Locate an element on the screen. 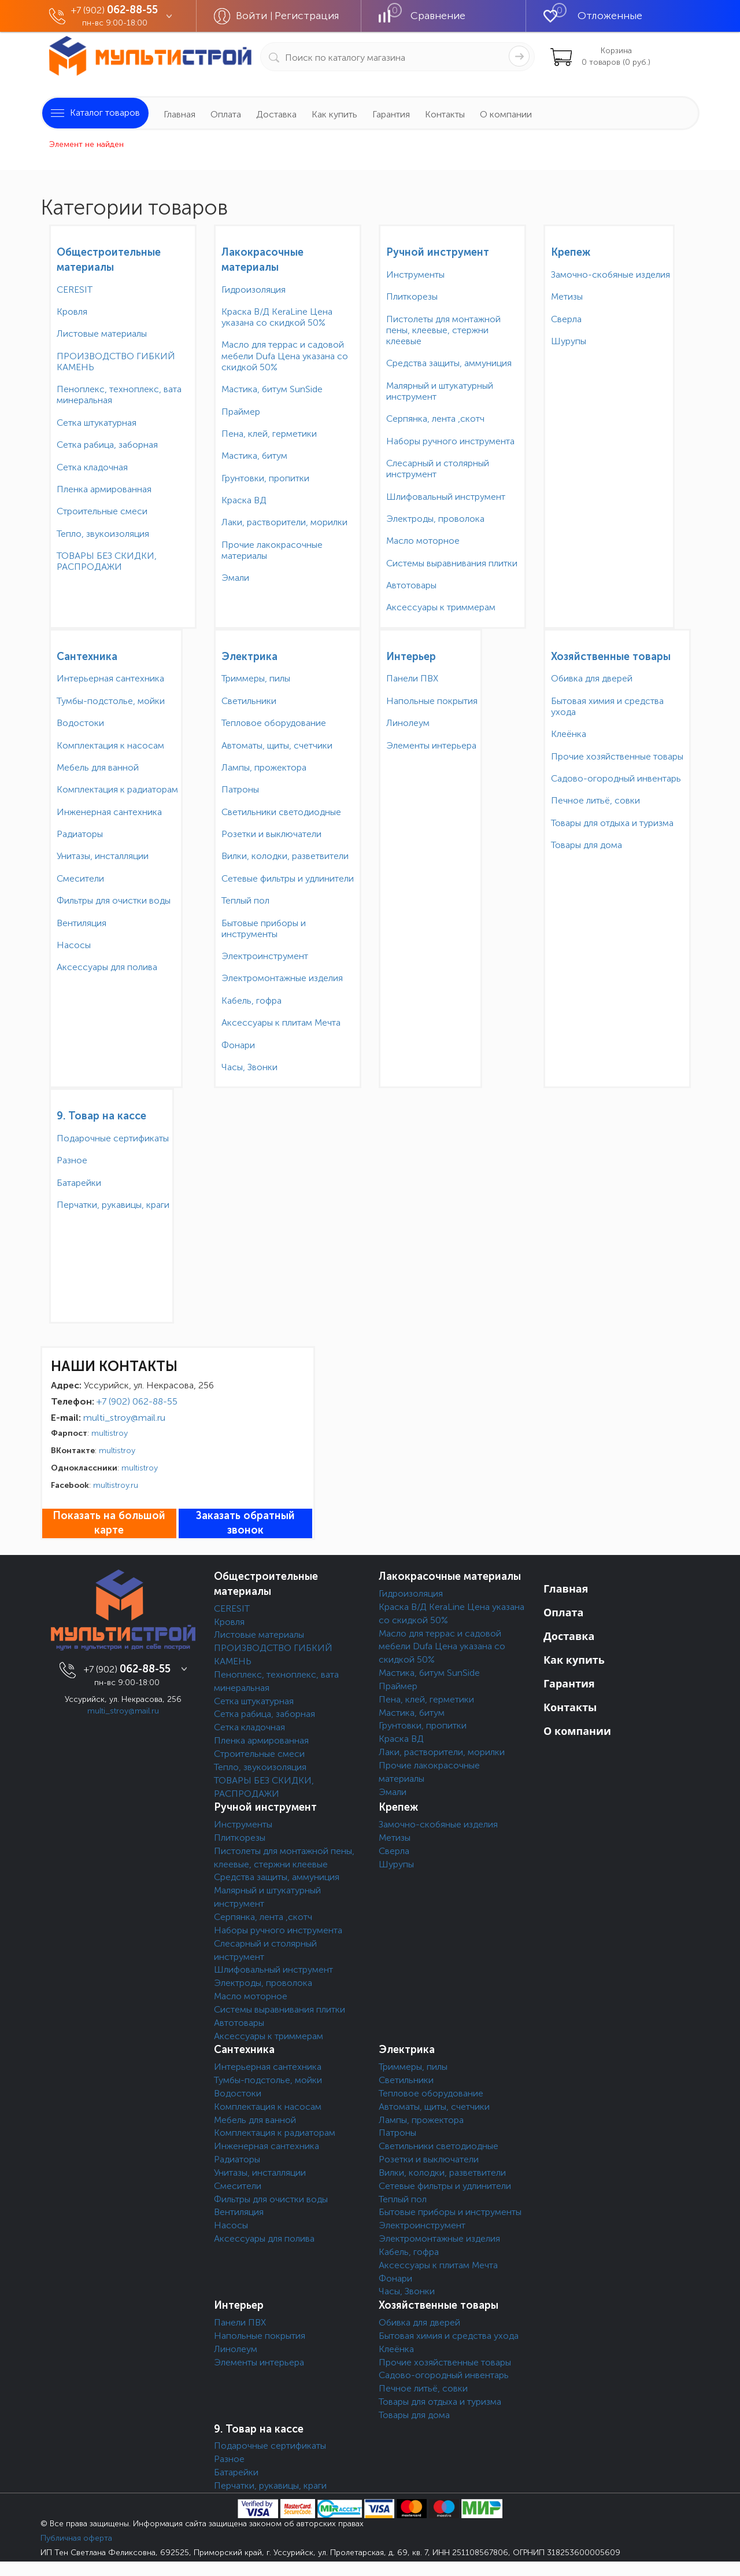 Image resolution: width=740 pixels, height=2576 pixels. Радиаторы is located at coordinates (80, 833).